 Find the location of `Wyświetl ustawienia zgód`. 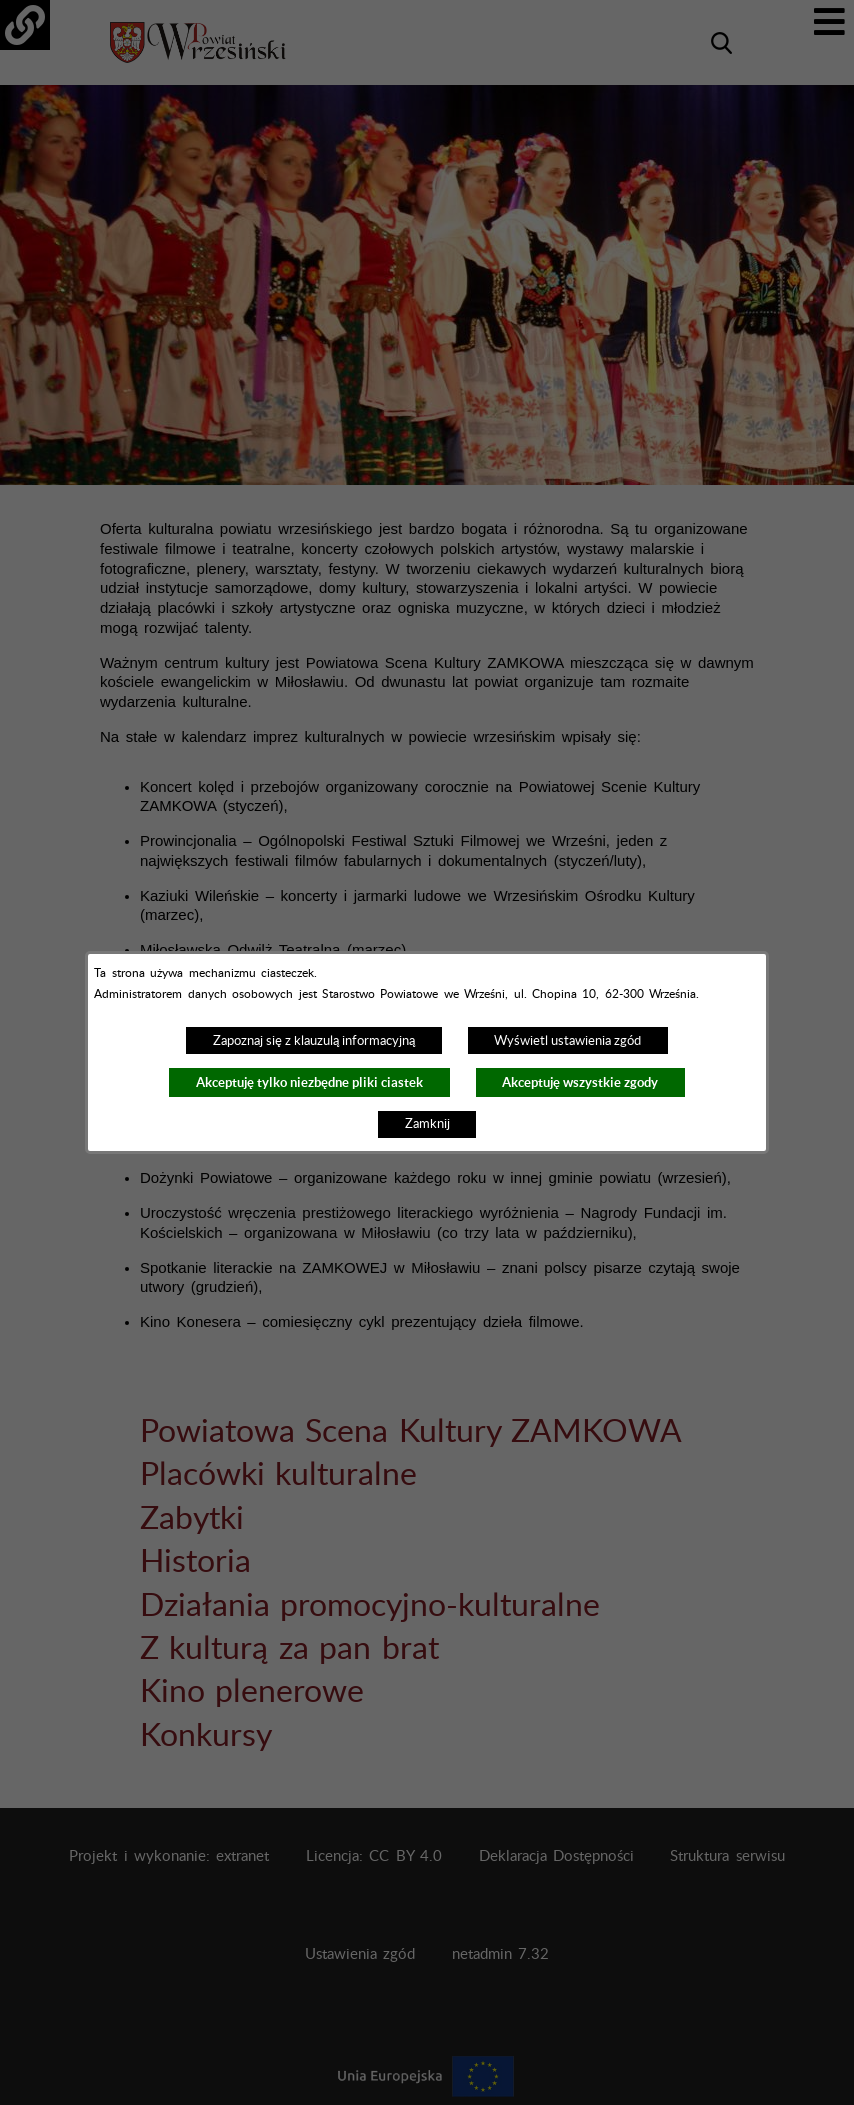

Wyświetl ustawienia zgód is located at coordinates (567, 1041).